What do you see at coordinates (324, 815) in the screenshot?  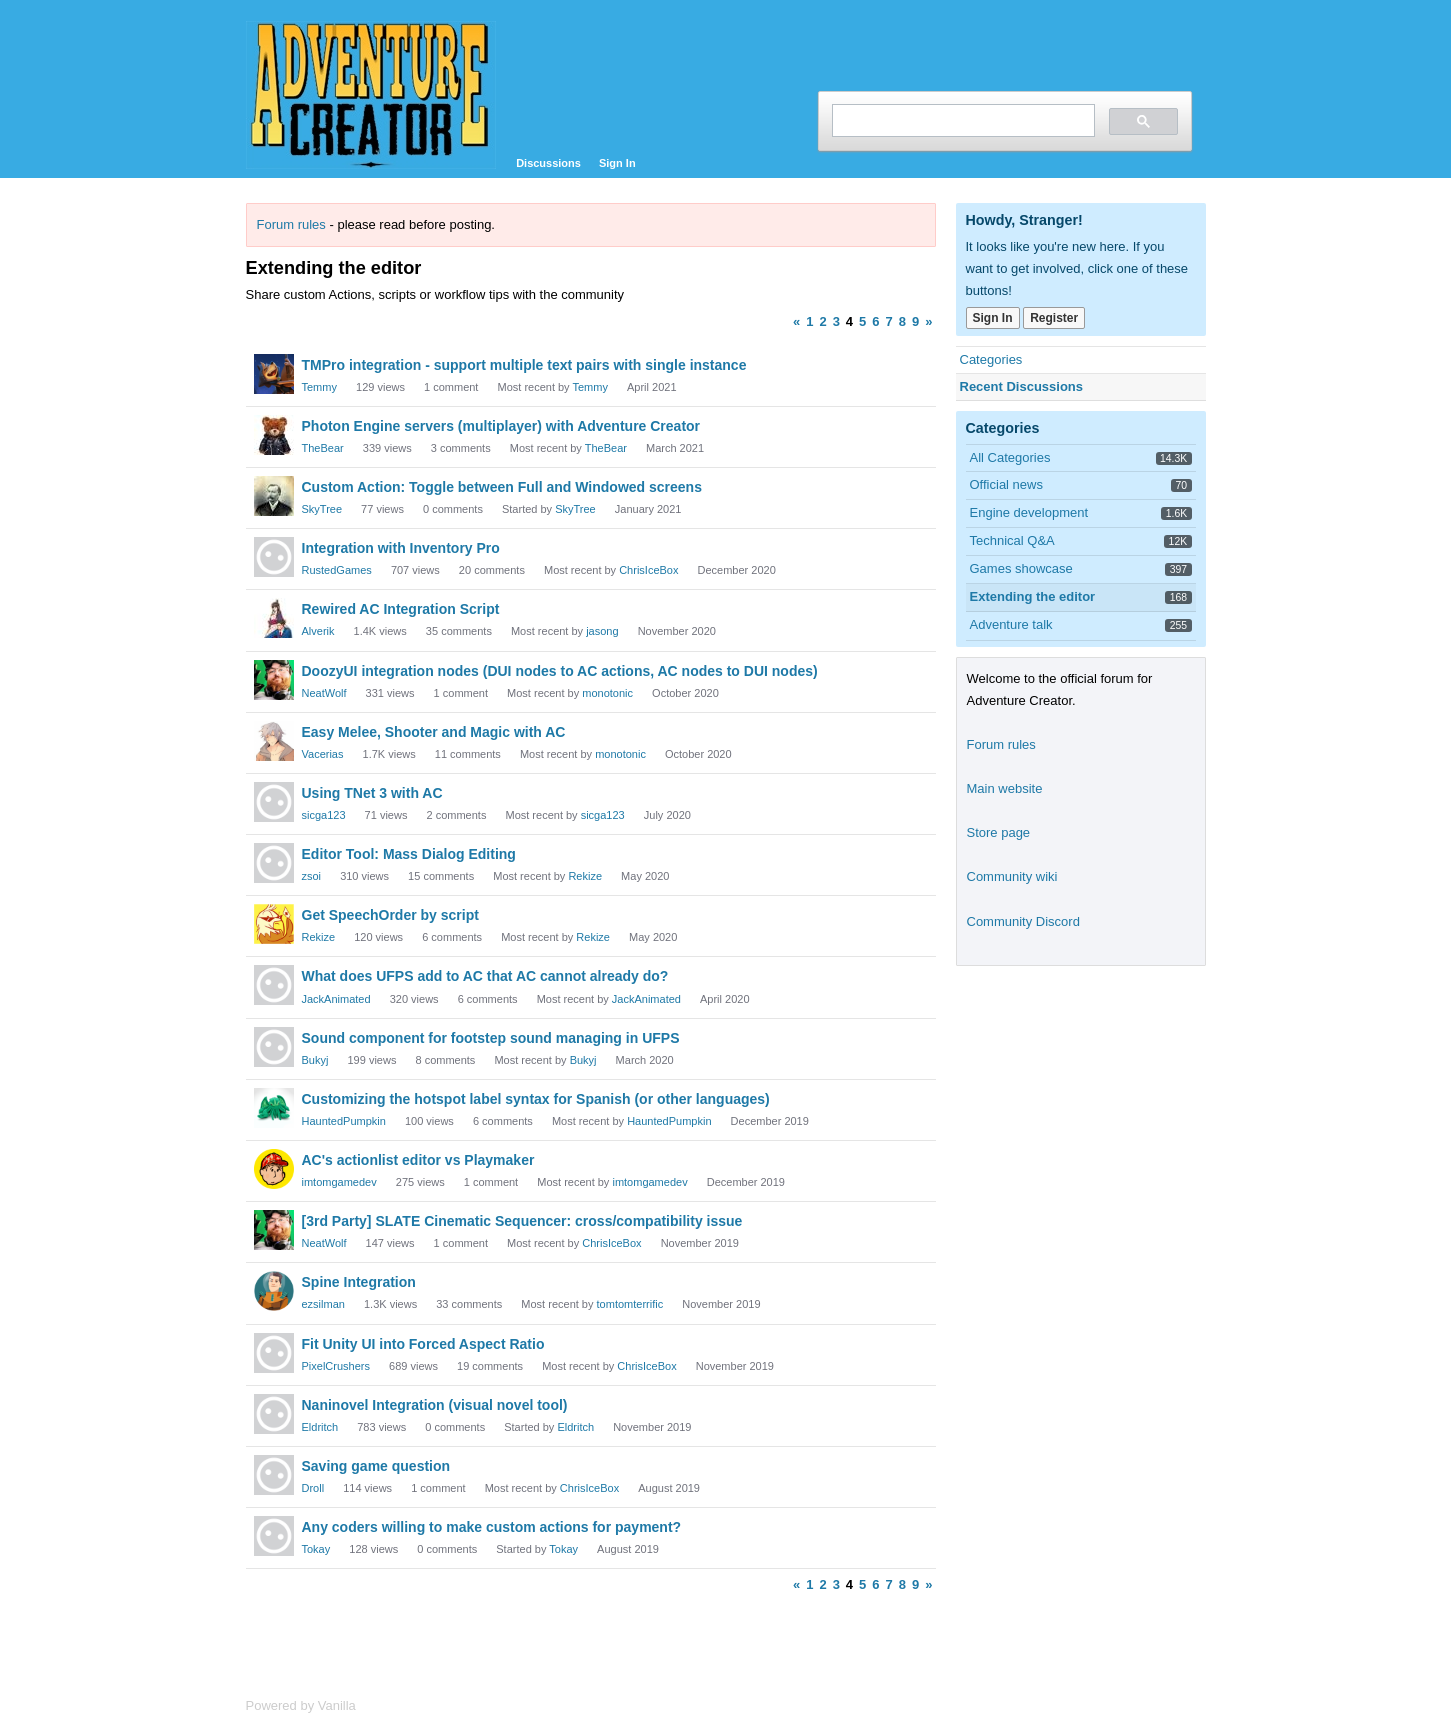 I see `sicga123` at bounding box center [324, 815].